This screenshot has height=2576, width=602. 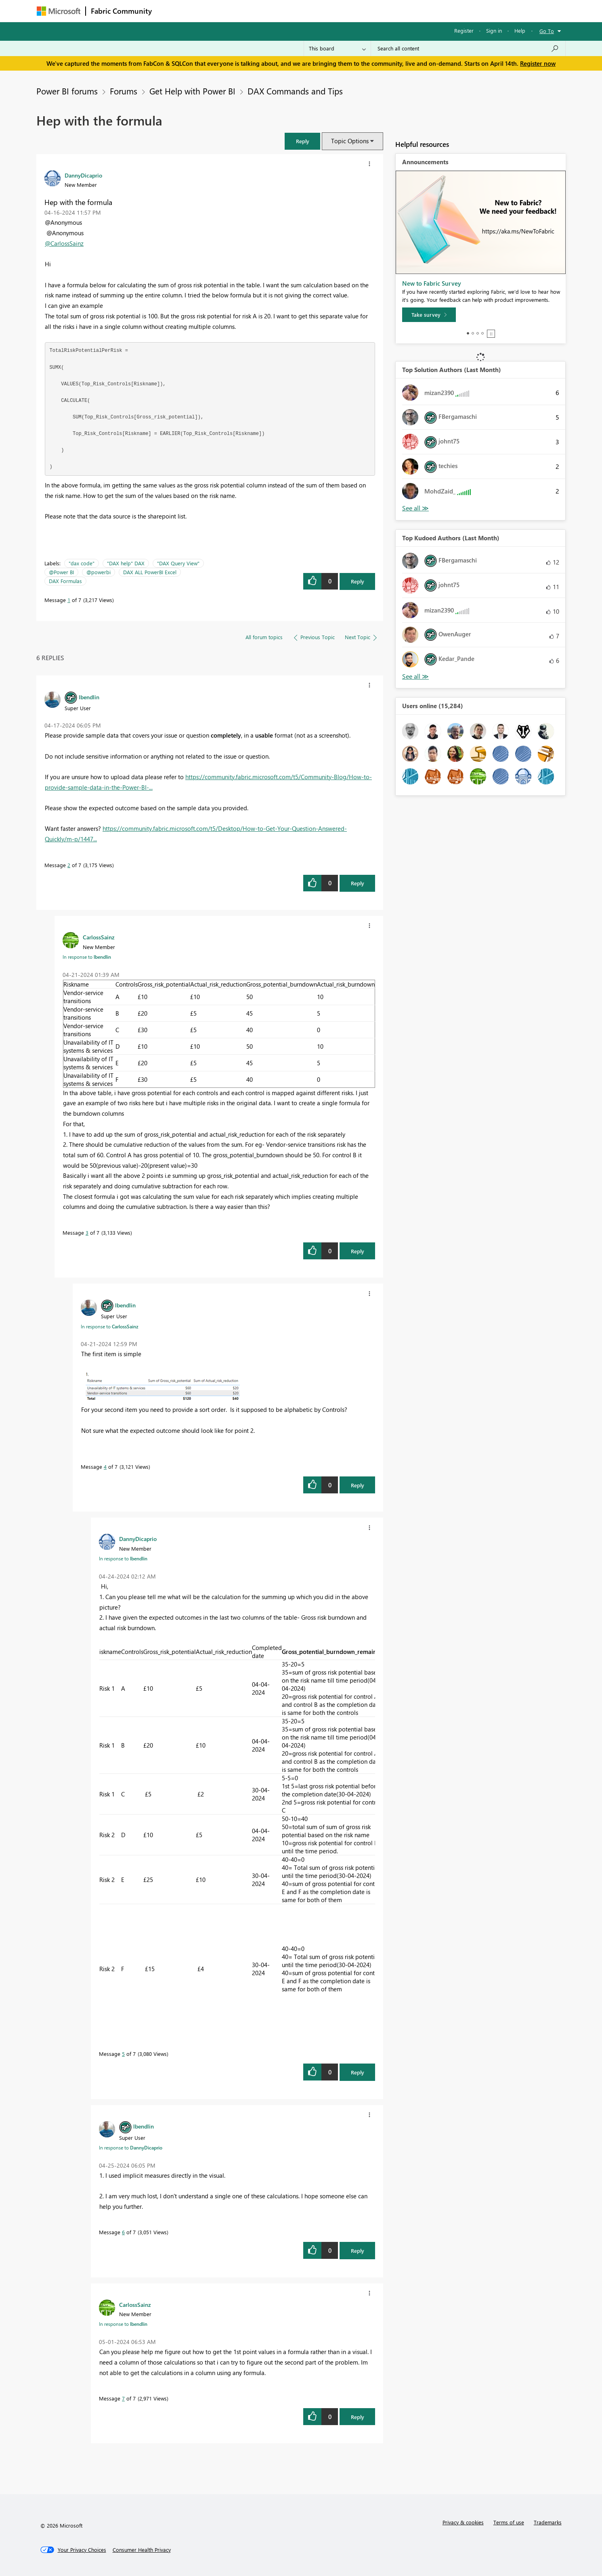 I want to click on Stop [tab], so click(x=491, y=334).